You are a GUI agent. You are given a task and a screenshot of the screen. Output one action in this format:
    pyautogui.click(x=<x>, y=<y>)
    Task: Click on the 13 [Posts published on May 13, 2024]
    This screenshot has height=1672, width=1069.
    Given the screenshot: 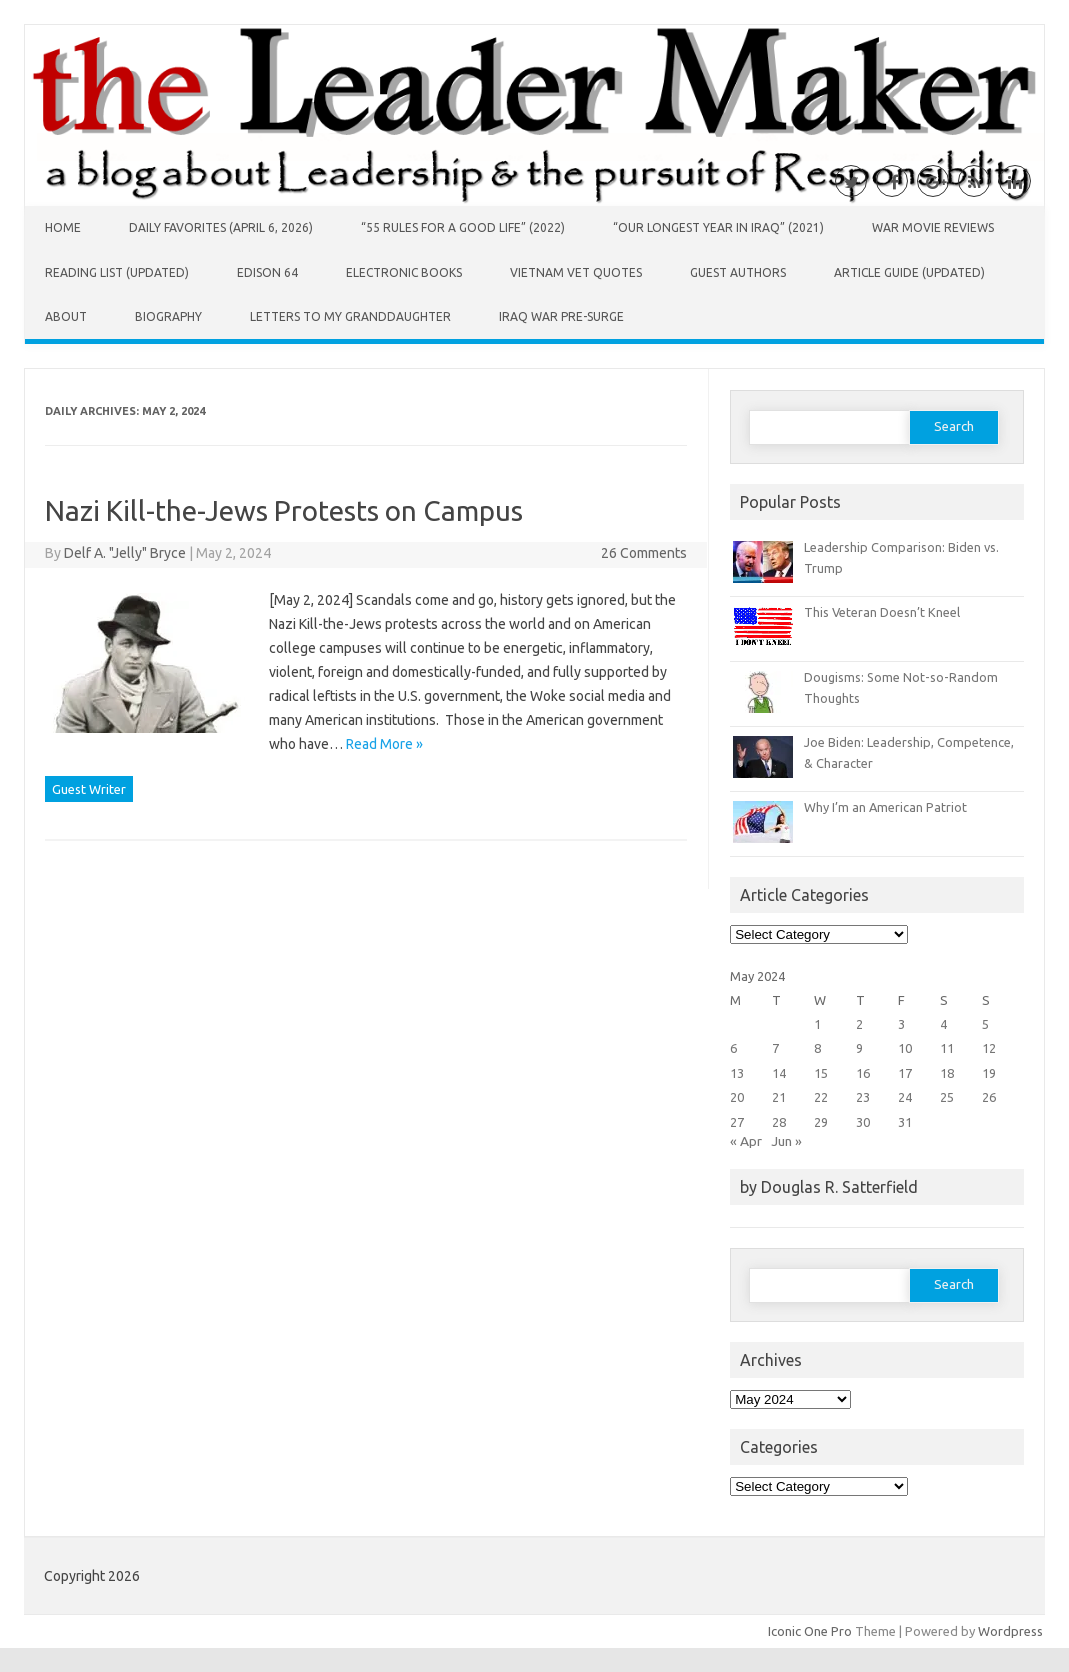 What is the action you would take?
    pyautogui.click(x=737, y=1073)
    